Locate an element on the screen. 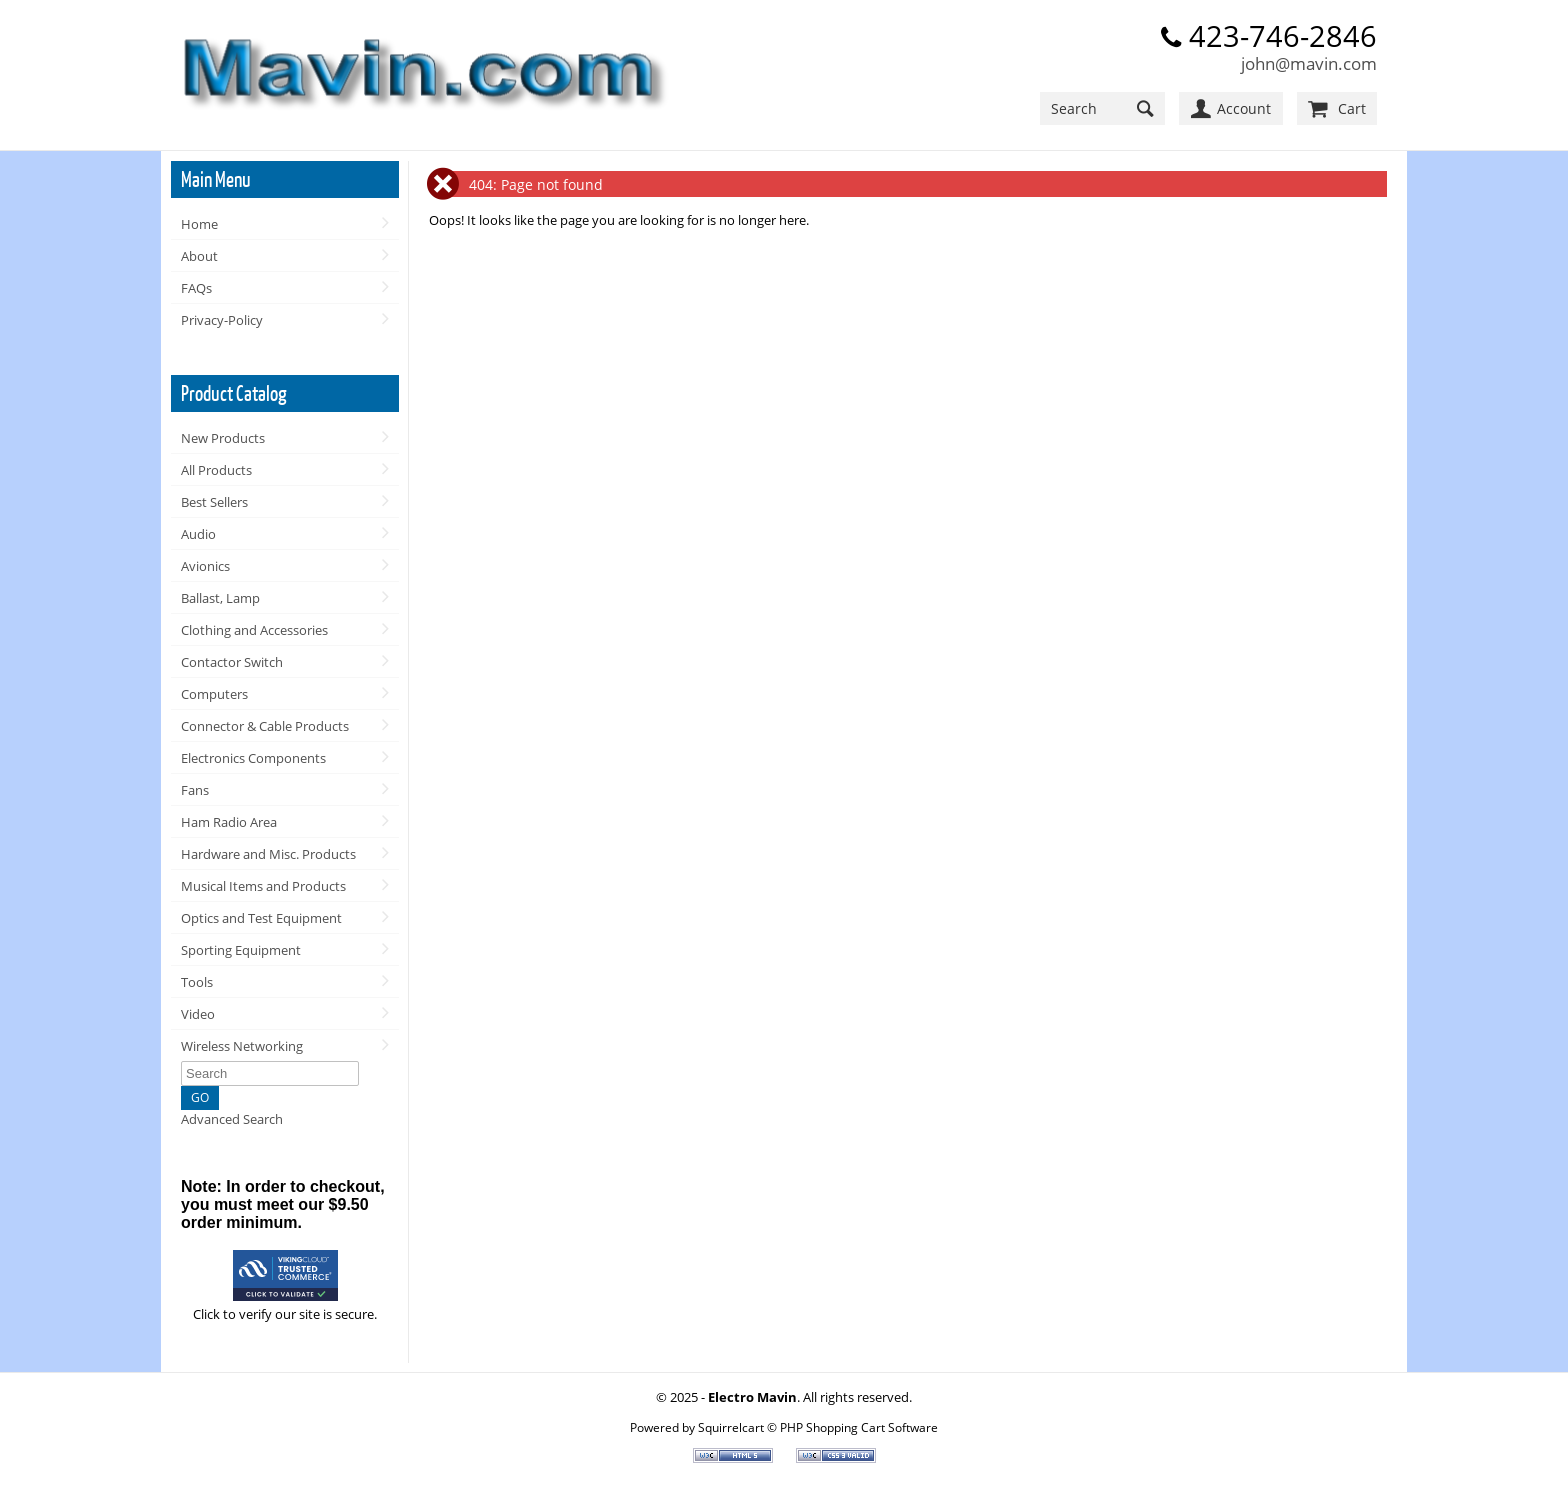 This screenshot has height=1495, width=1568. Home is located at coordinates (199, 224).